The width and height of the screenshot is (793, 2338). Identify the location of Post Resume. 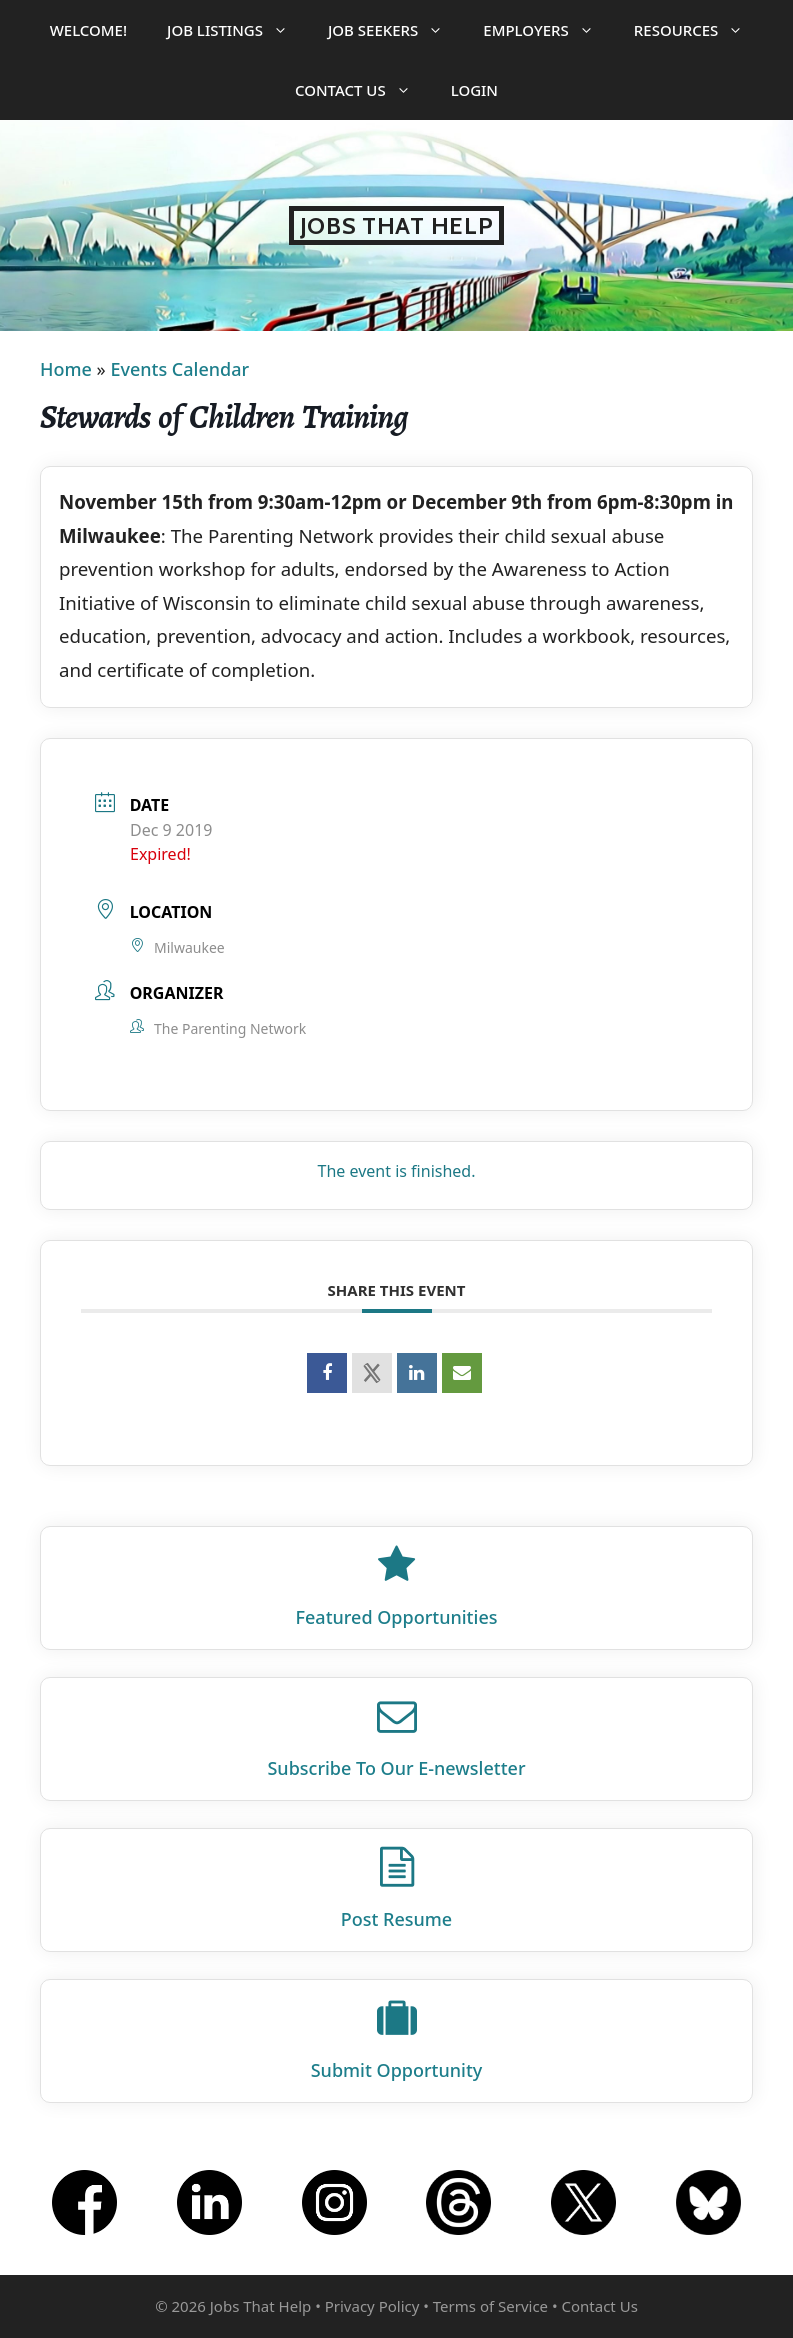
(396, 1919).